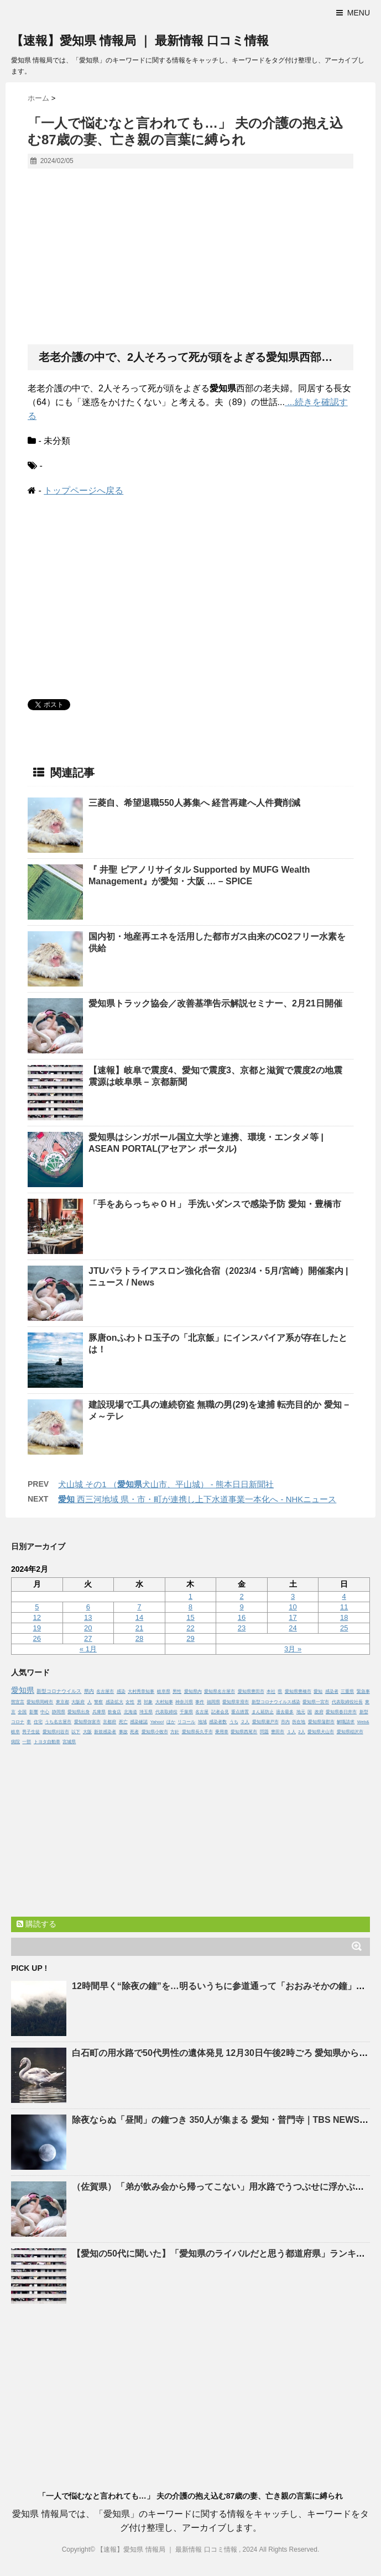 The width and height of the screenshot is (381, 2576). Describe the element at coordinates (218, 1721) in the screenshot. I see `感染者数` at that location.